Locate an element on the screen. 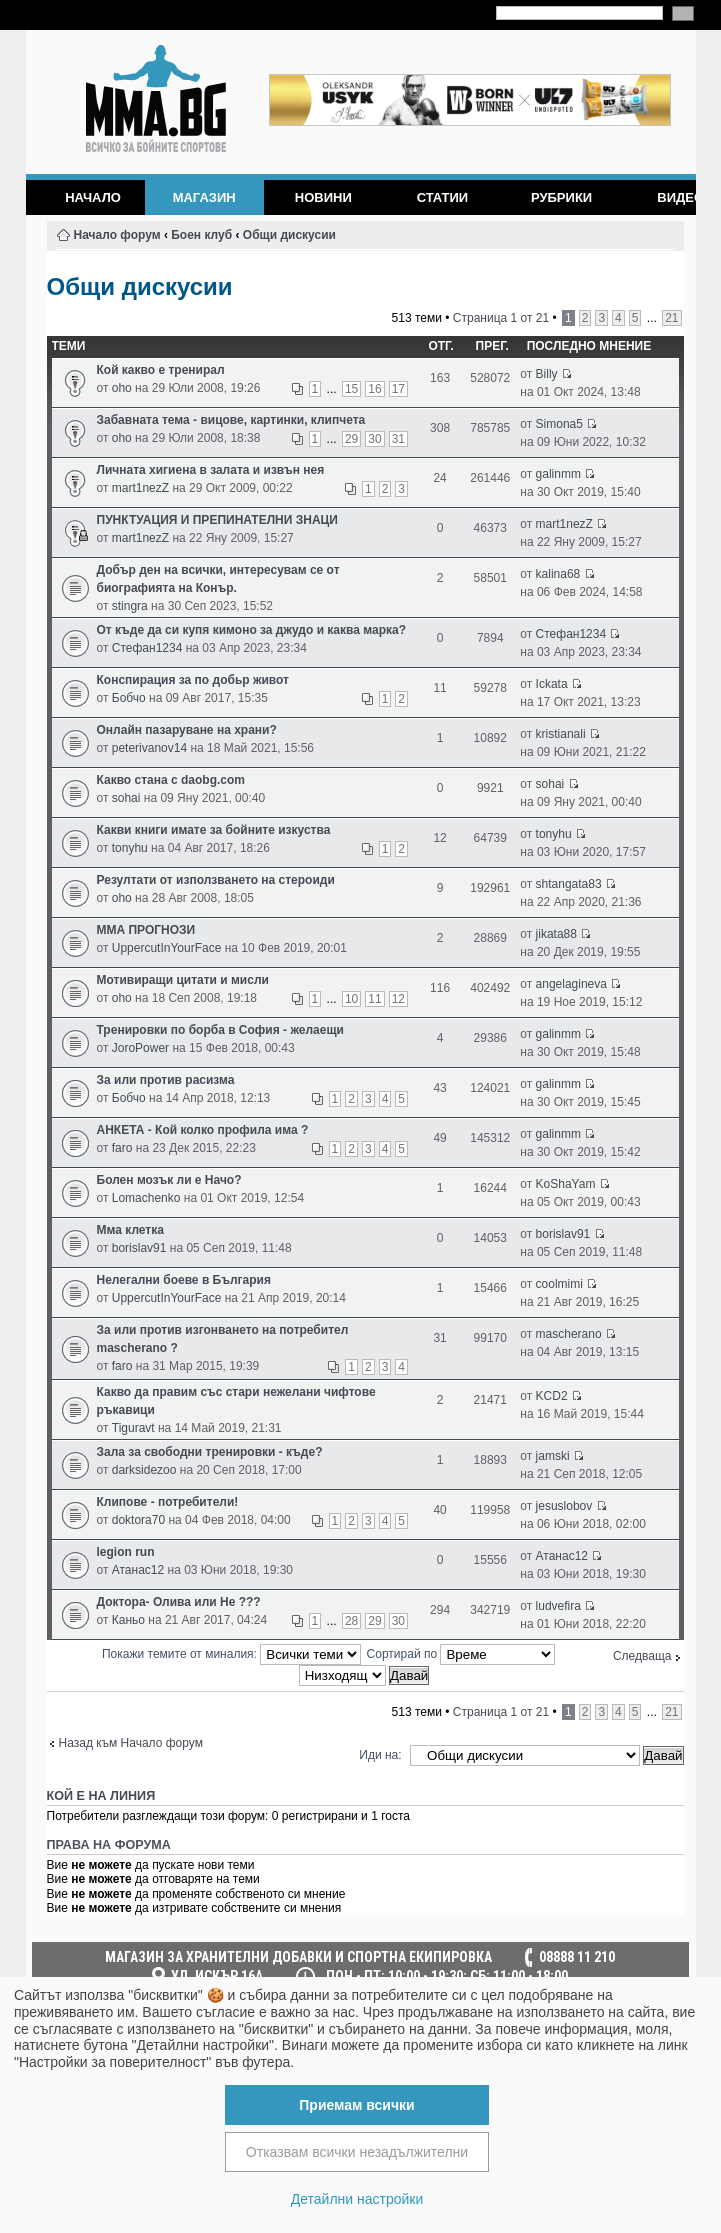 The width and height of the screenshot is (721, 2233). 16 is located at coordinates (374, 389).